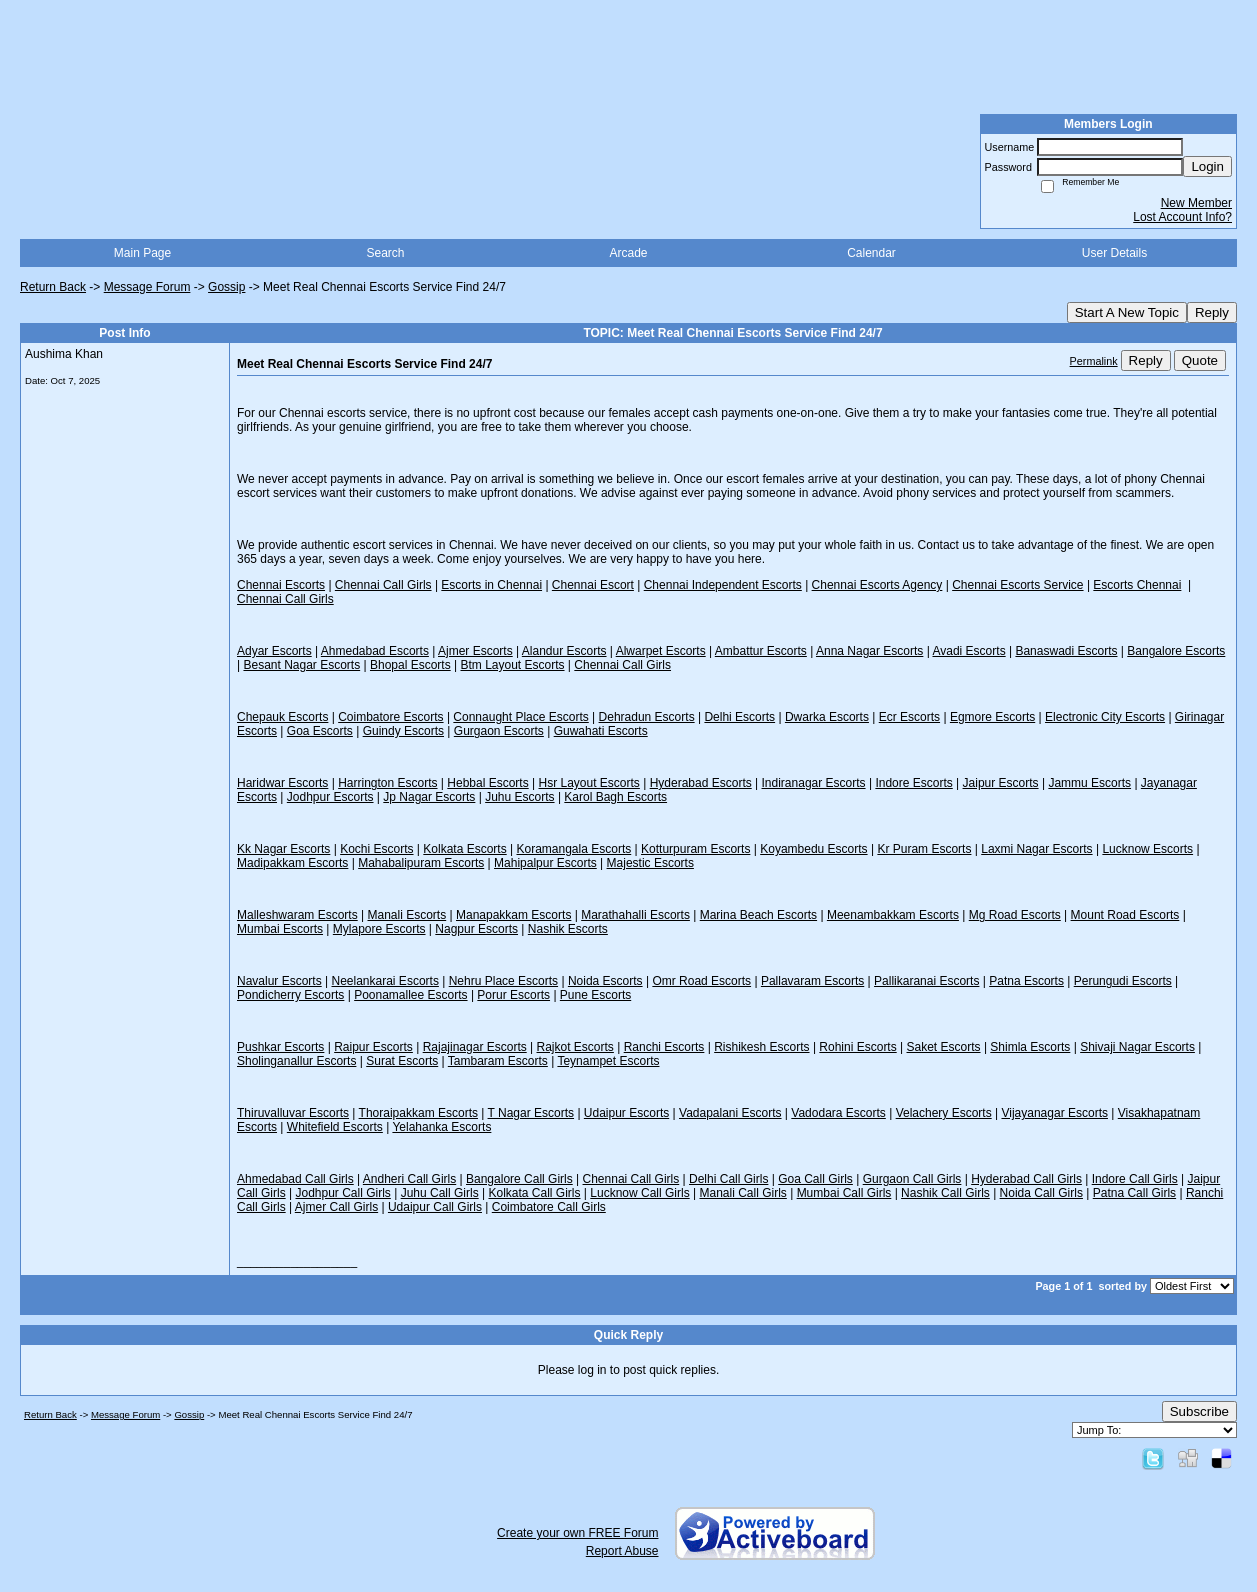 Image resolution: width=1257 pixels, height=1592 pixels. What do you see at coordinates (1026, 981) in the screenshot?
I see `Patna Escorts` at bounding box center [1026, 981].